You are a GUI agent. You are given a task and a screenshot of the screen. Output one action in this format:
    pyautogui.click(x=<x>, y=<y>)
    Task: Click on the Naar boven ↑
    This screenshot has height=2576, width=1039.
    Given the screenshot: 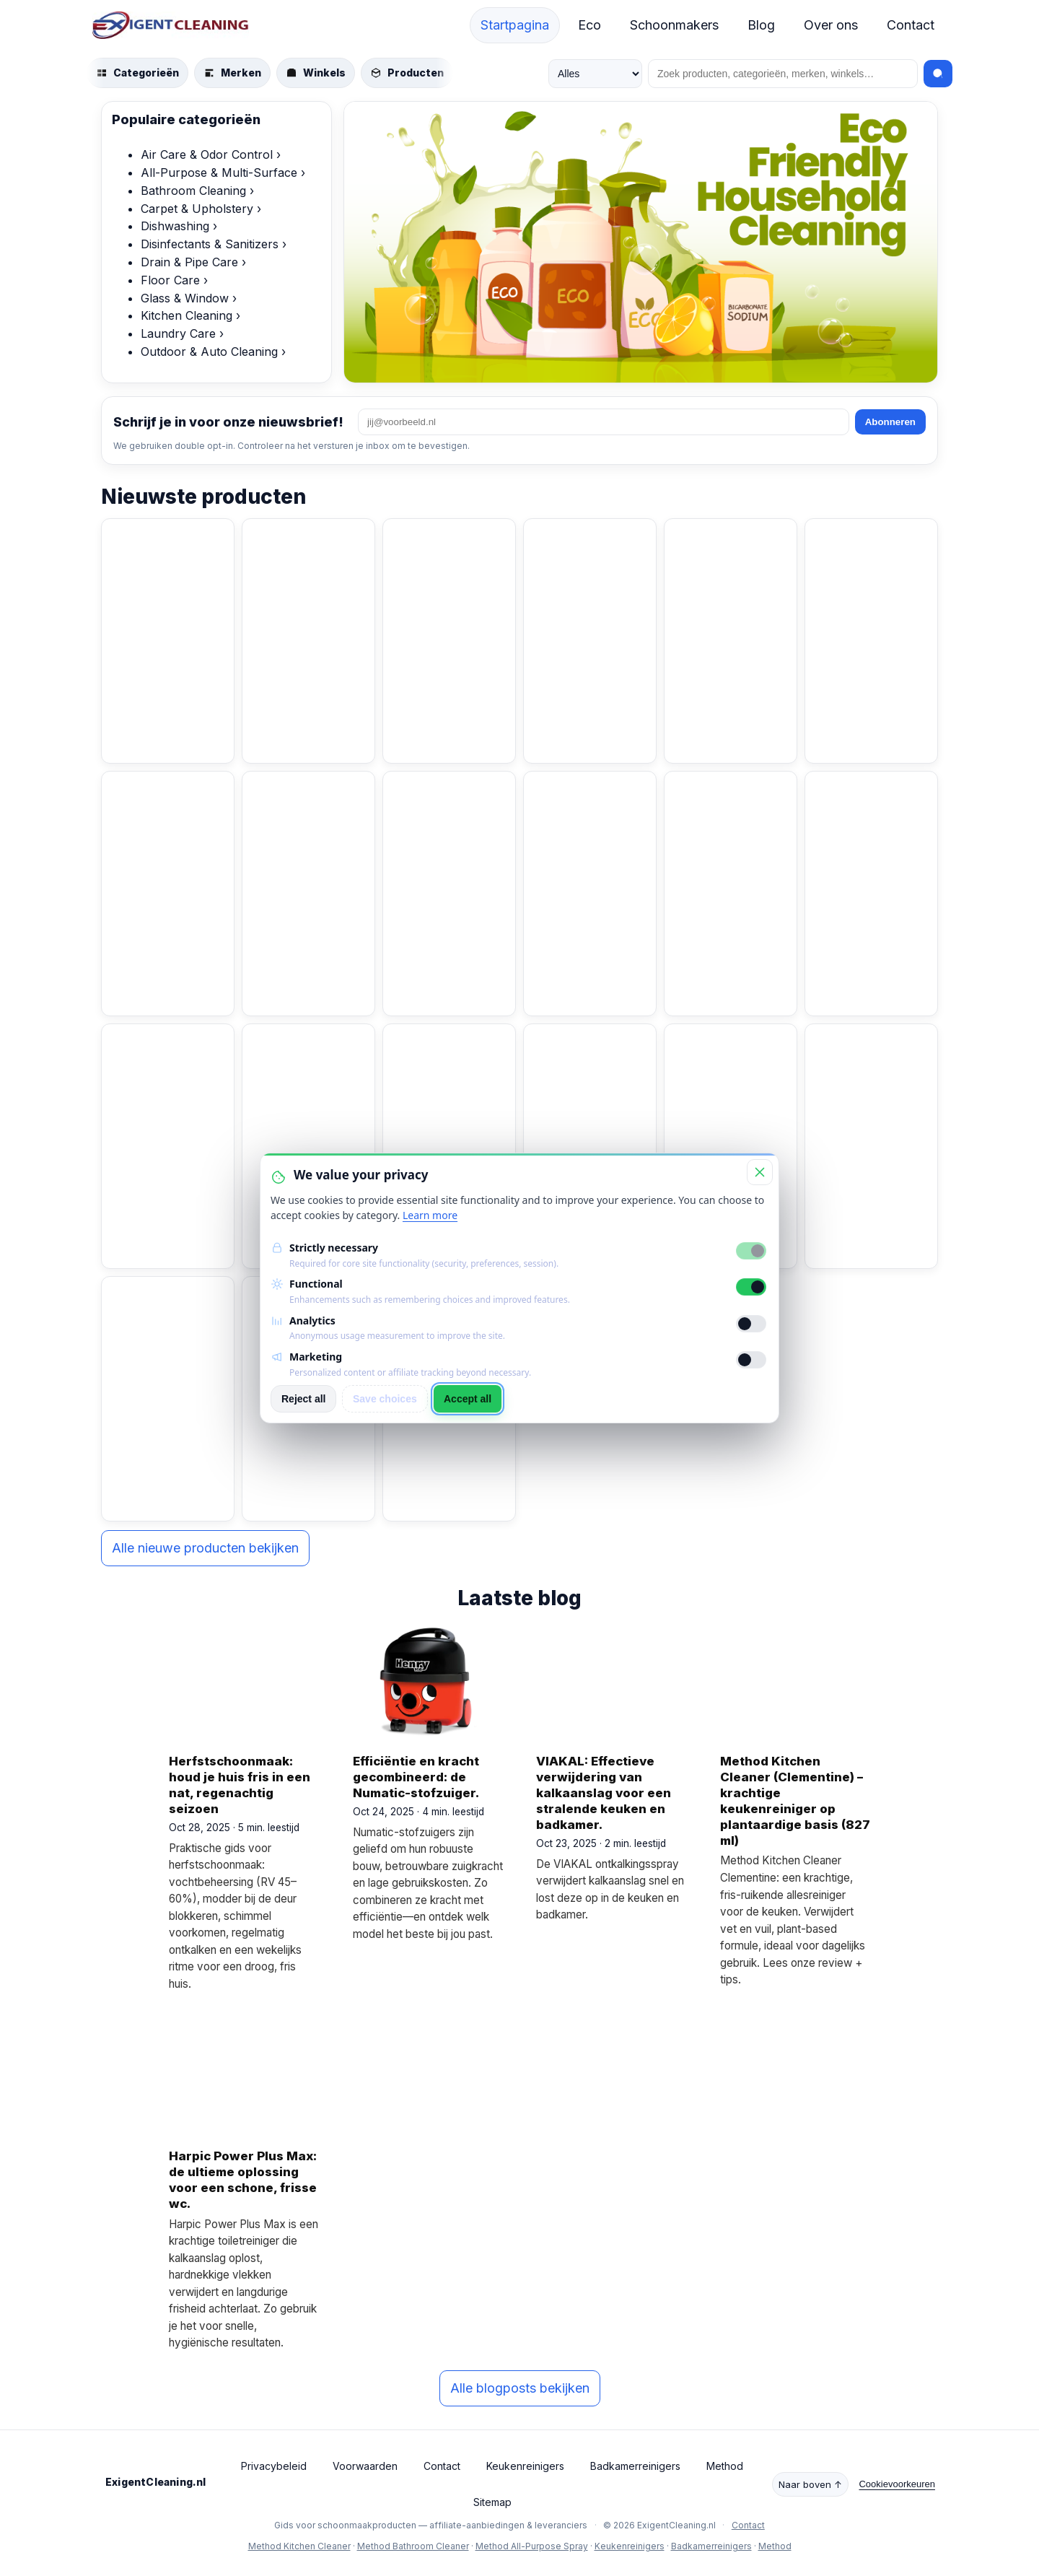 What is the action you would take?
    pyautogui.click(x=810, y=2484)
    